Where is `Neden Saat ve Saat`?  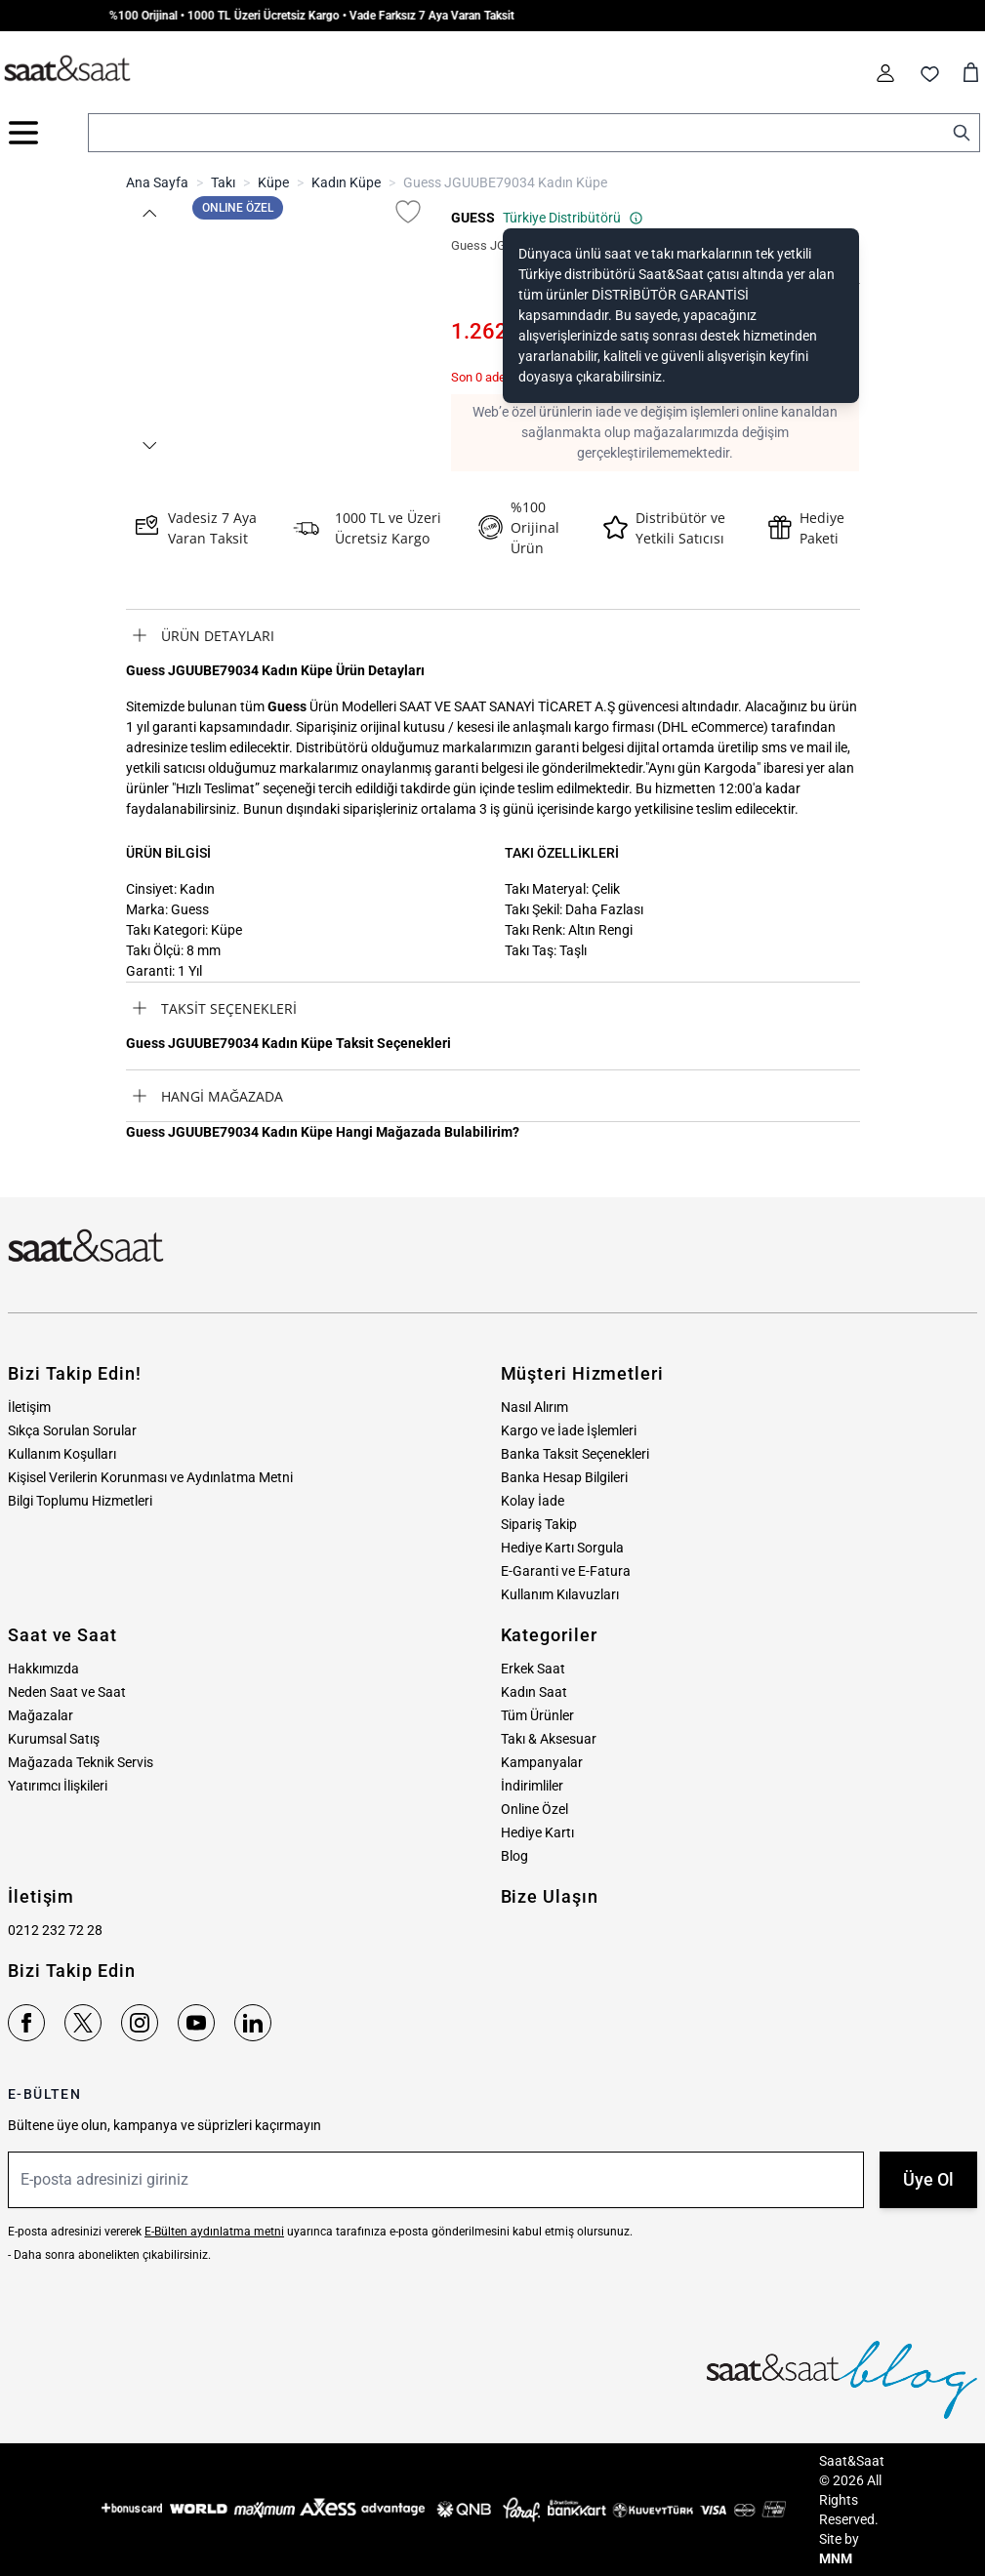 Neden Saat ve Saat is located at coordinates (67, 1692).